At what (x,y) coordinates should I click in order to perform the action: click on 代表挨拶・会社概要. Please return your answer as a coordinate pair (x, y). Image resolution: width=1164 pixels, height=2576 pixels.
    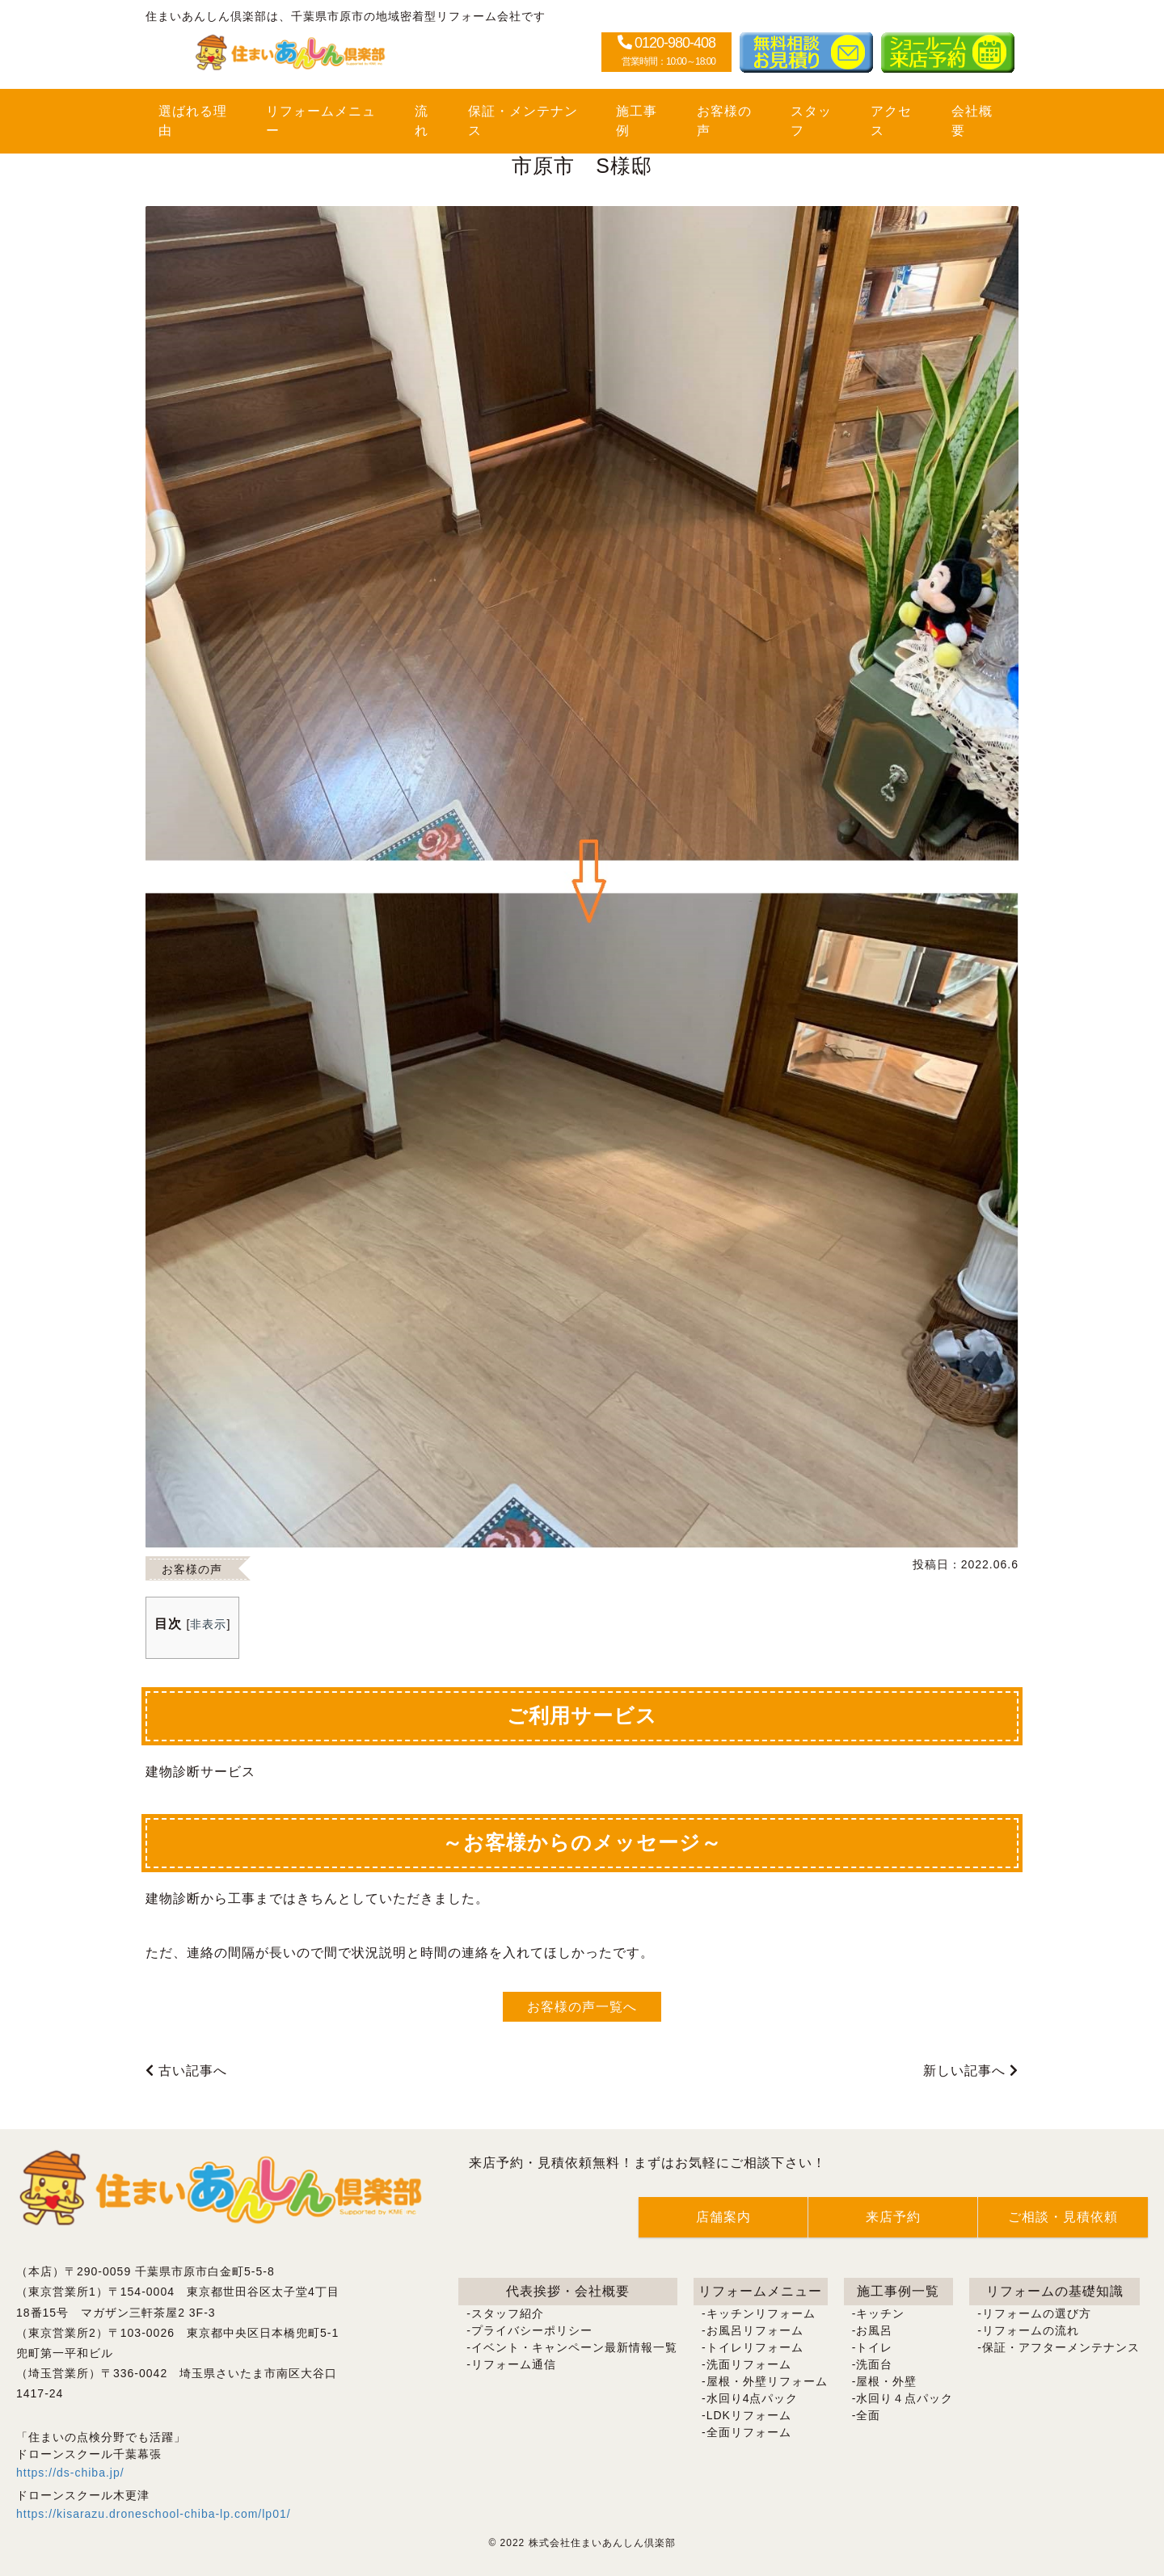
    Looking at the image, I should click on (568, 2291).